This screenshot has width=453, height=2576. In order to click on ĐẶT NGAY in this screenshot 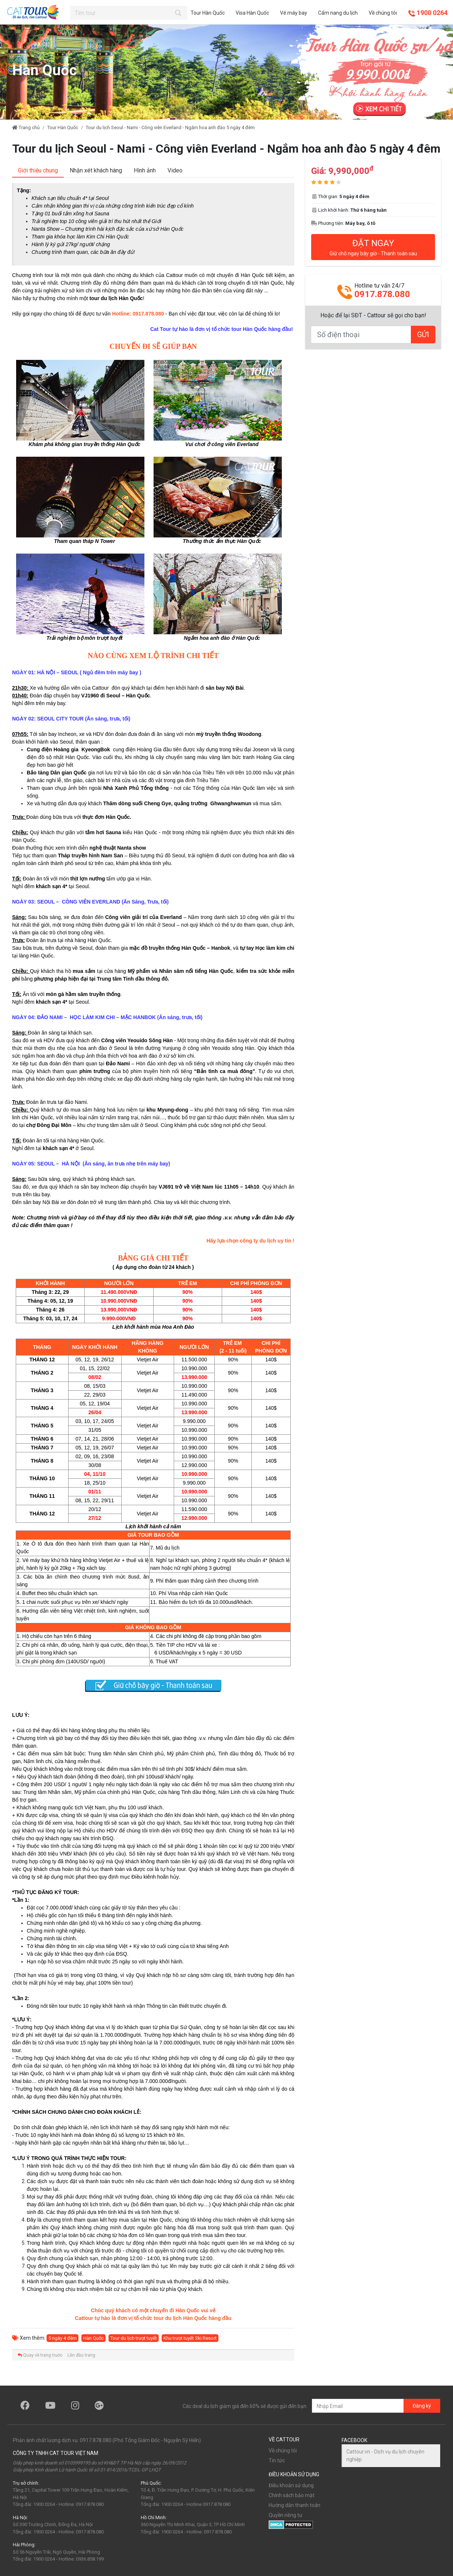, I will do `click(373, 247)`.